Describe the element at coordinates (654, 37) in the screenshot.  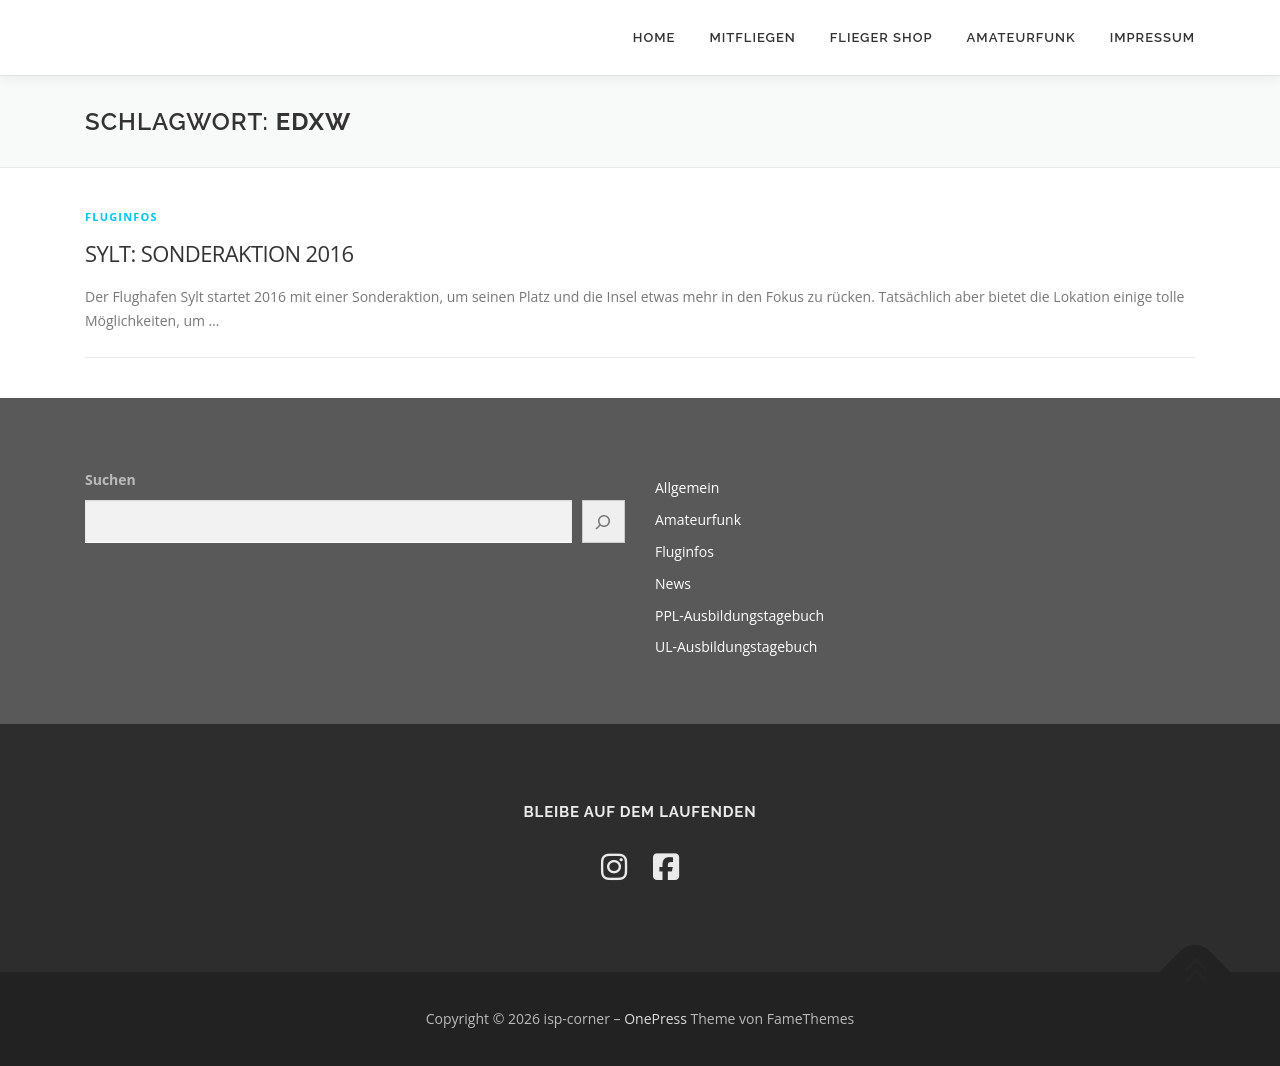
I see `Home` at that location.